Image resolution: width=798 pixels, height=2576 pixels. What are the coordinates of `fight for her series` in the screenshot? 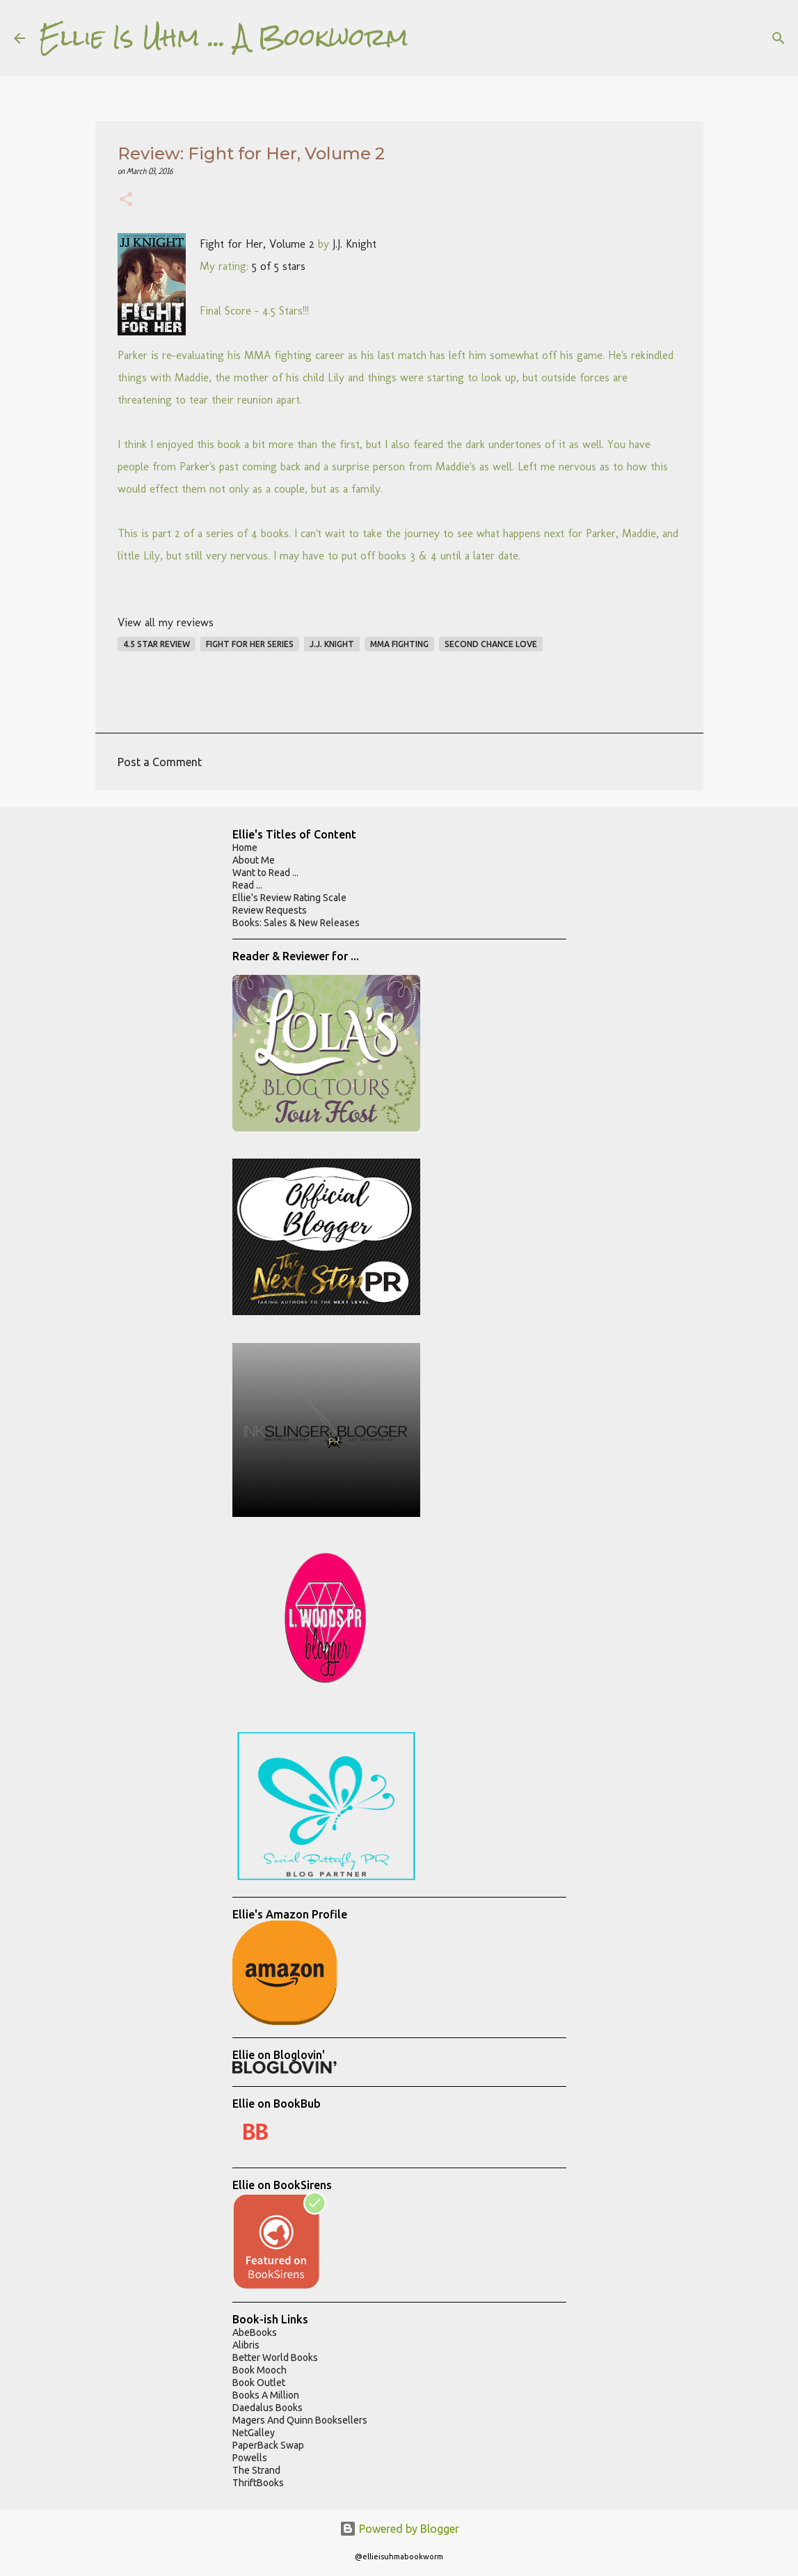 It's located at (250, 644).